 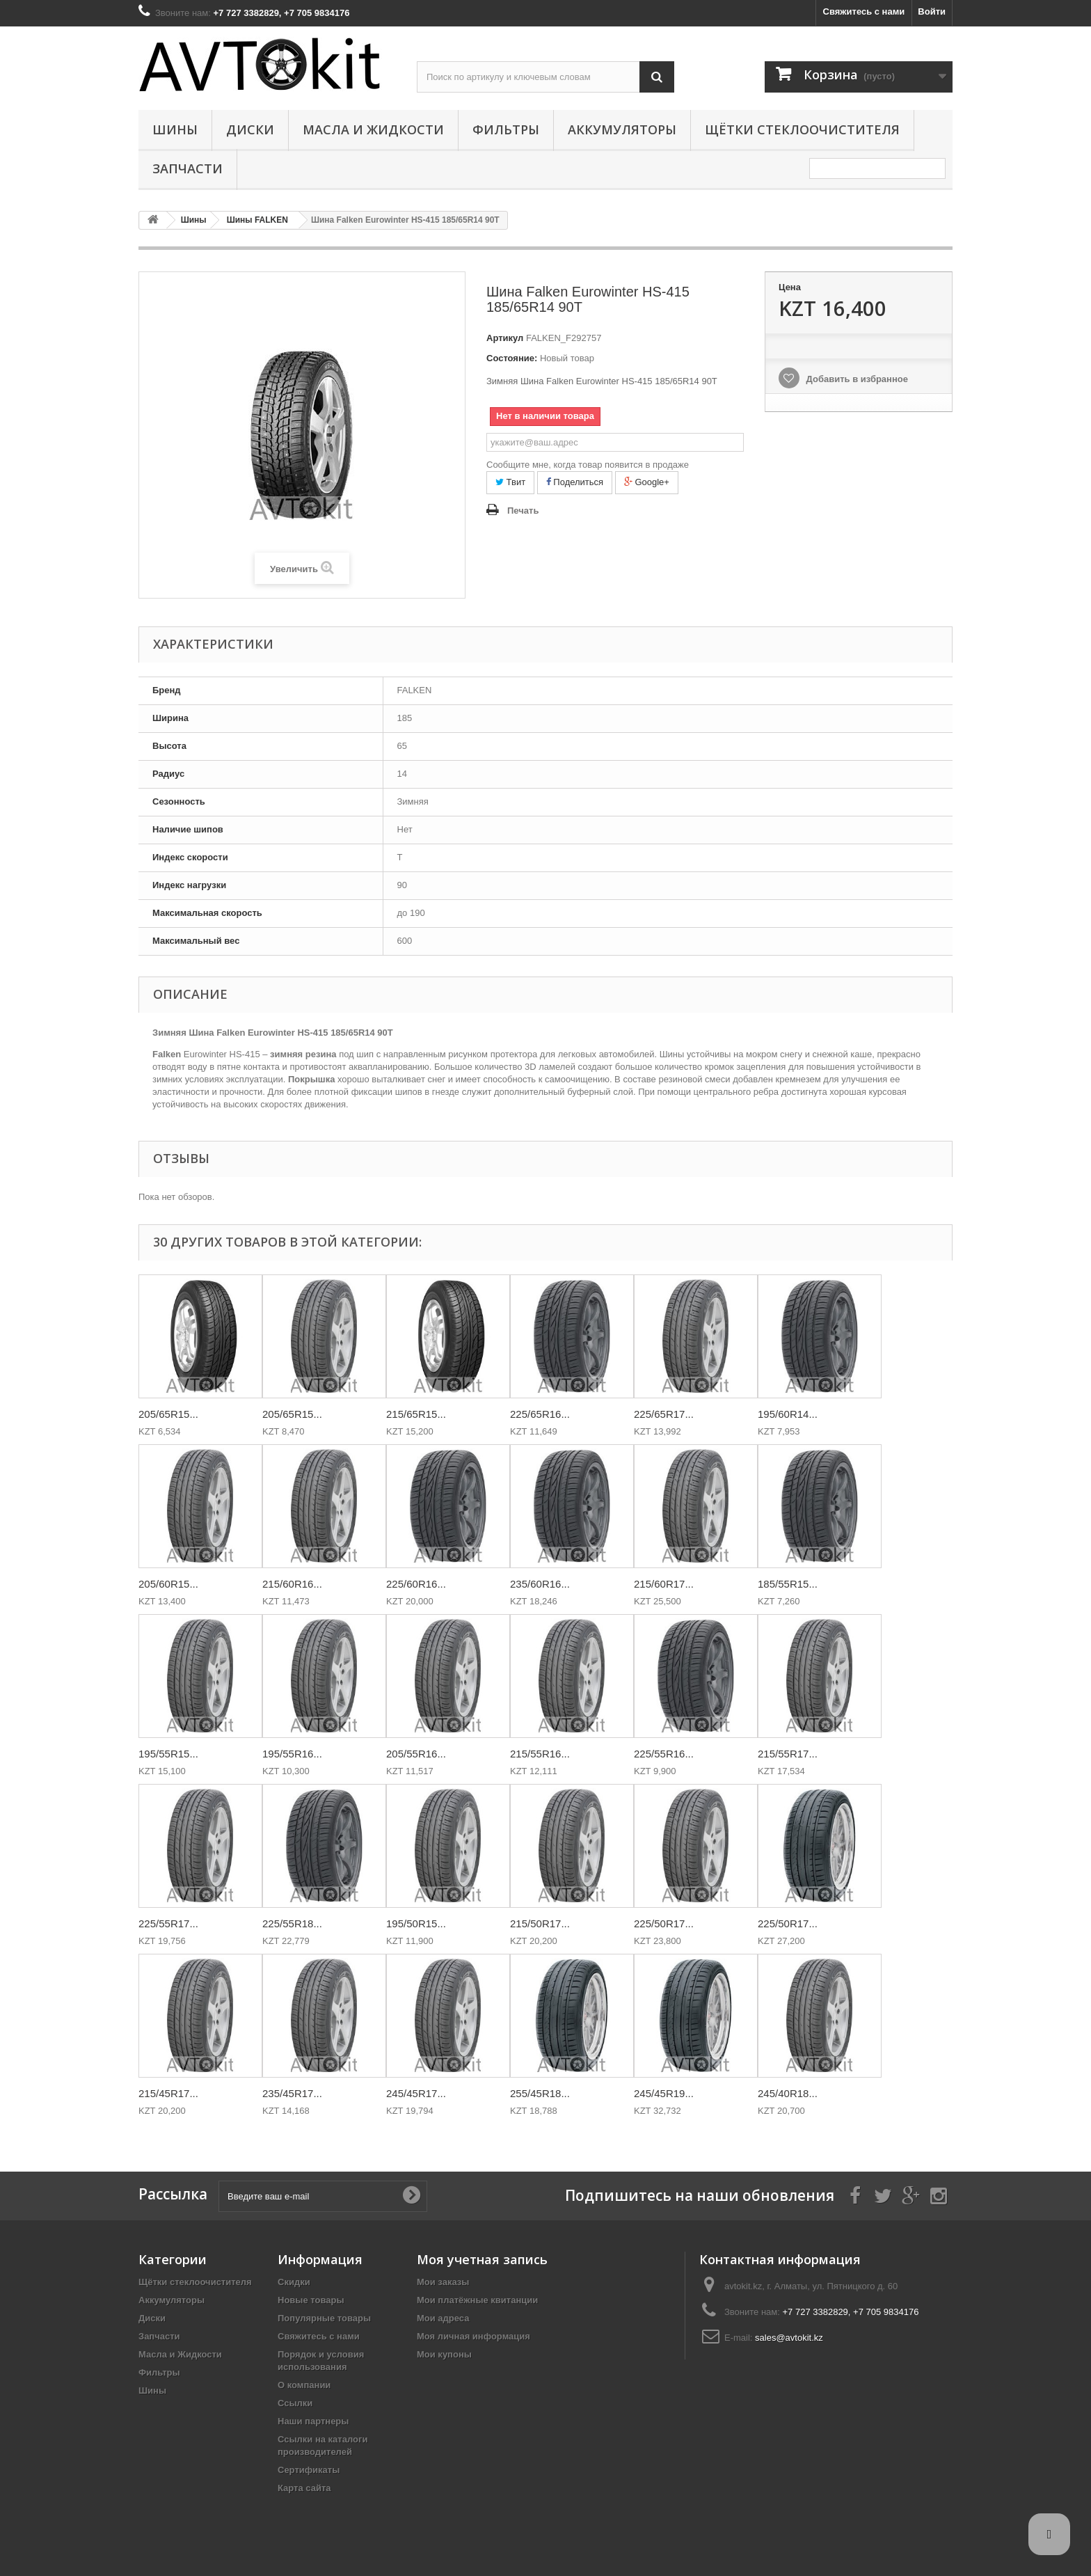 I want to click on Твит, so click(x=510, y=482).